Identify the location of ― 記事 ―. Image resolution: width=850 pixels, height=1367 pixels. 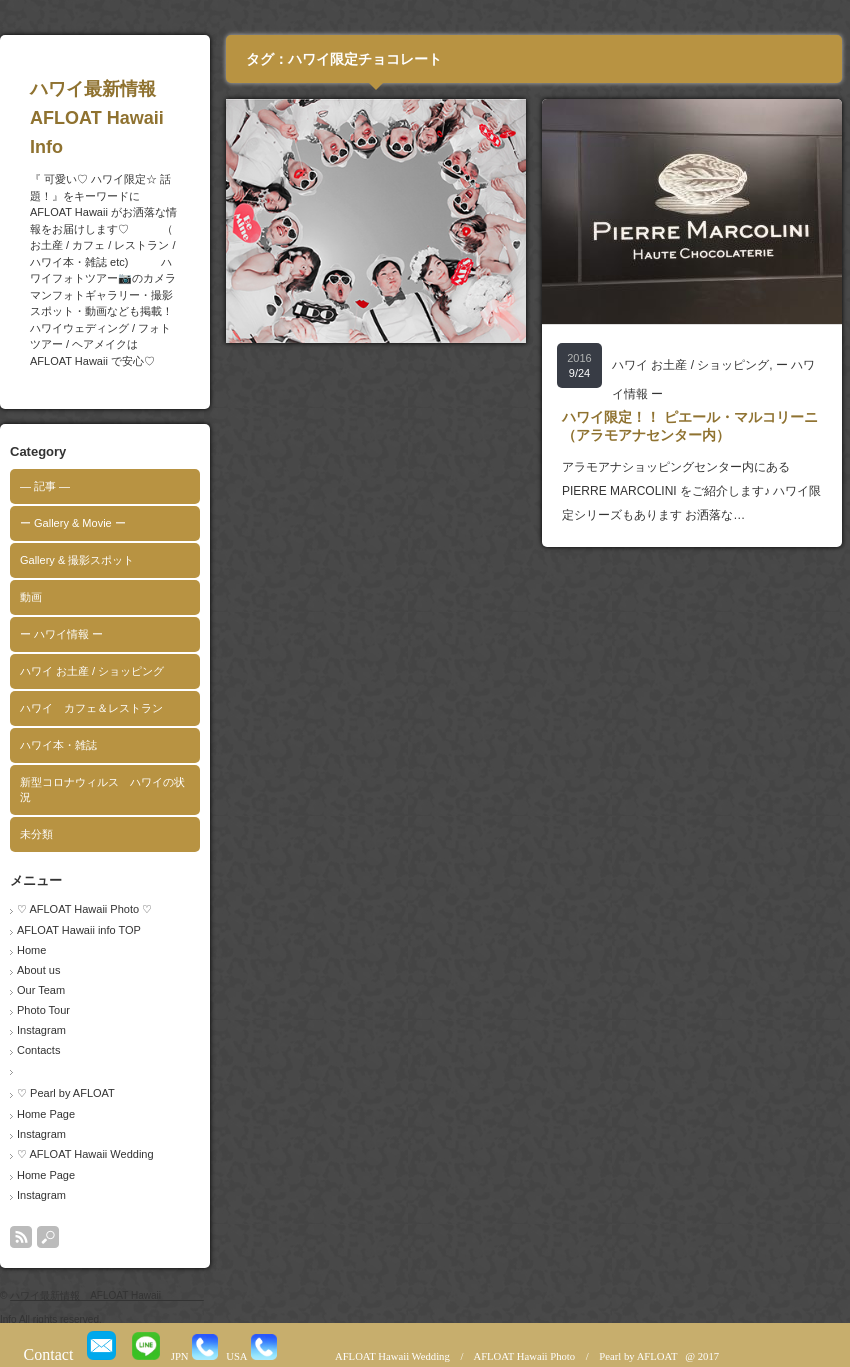
(45, 486).